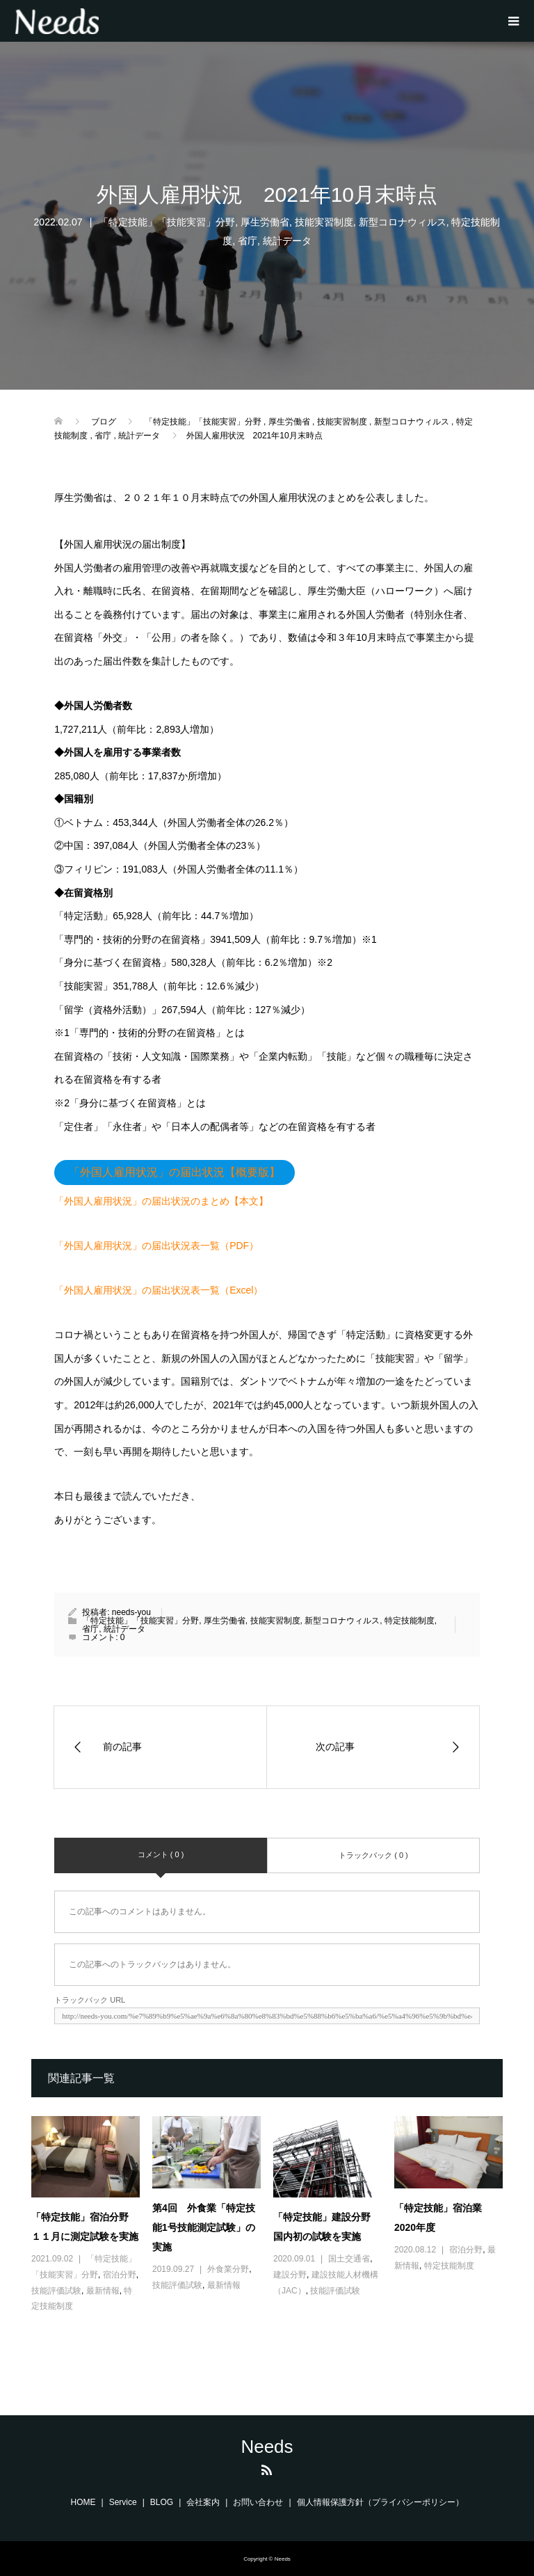 The height and width of the screenshot is (2576, 534). Describe the element at coordinates (161, 1201) in the screenshot. I see `「外国人雇用状況」の届出状況のまとめ【本文】` at that location.